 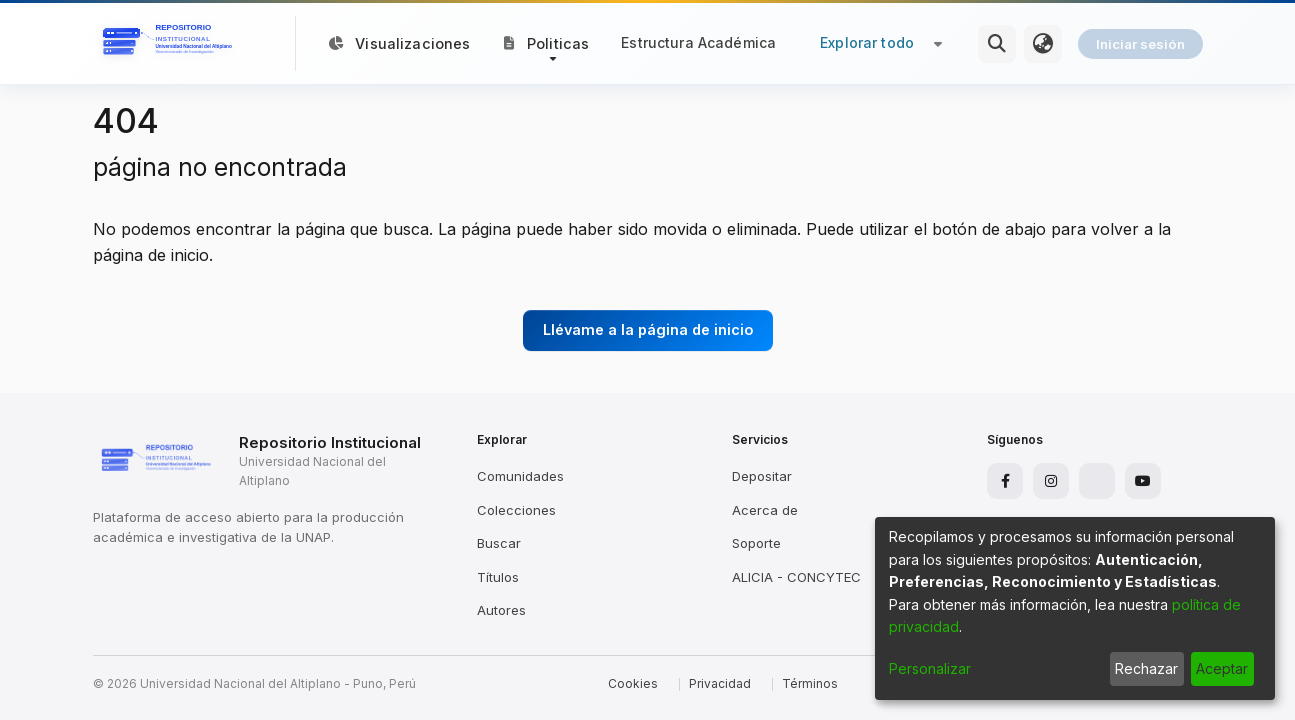 I want to click on Privacidad, so click(x=720, y=683).